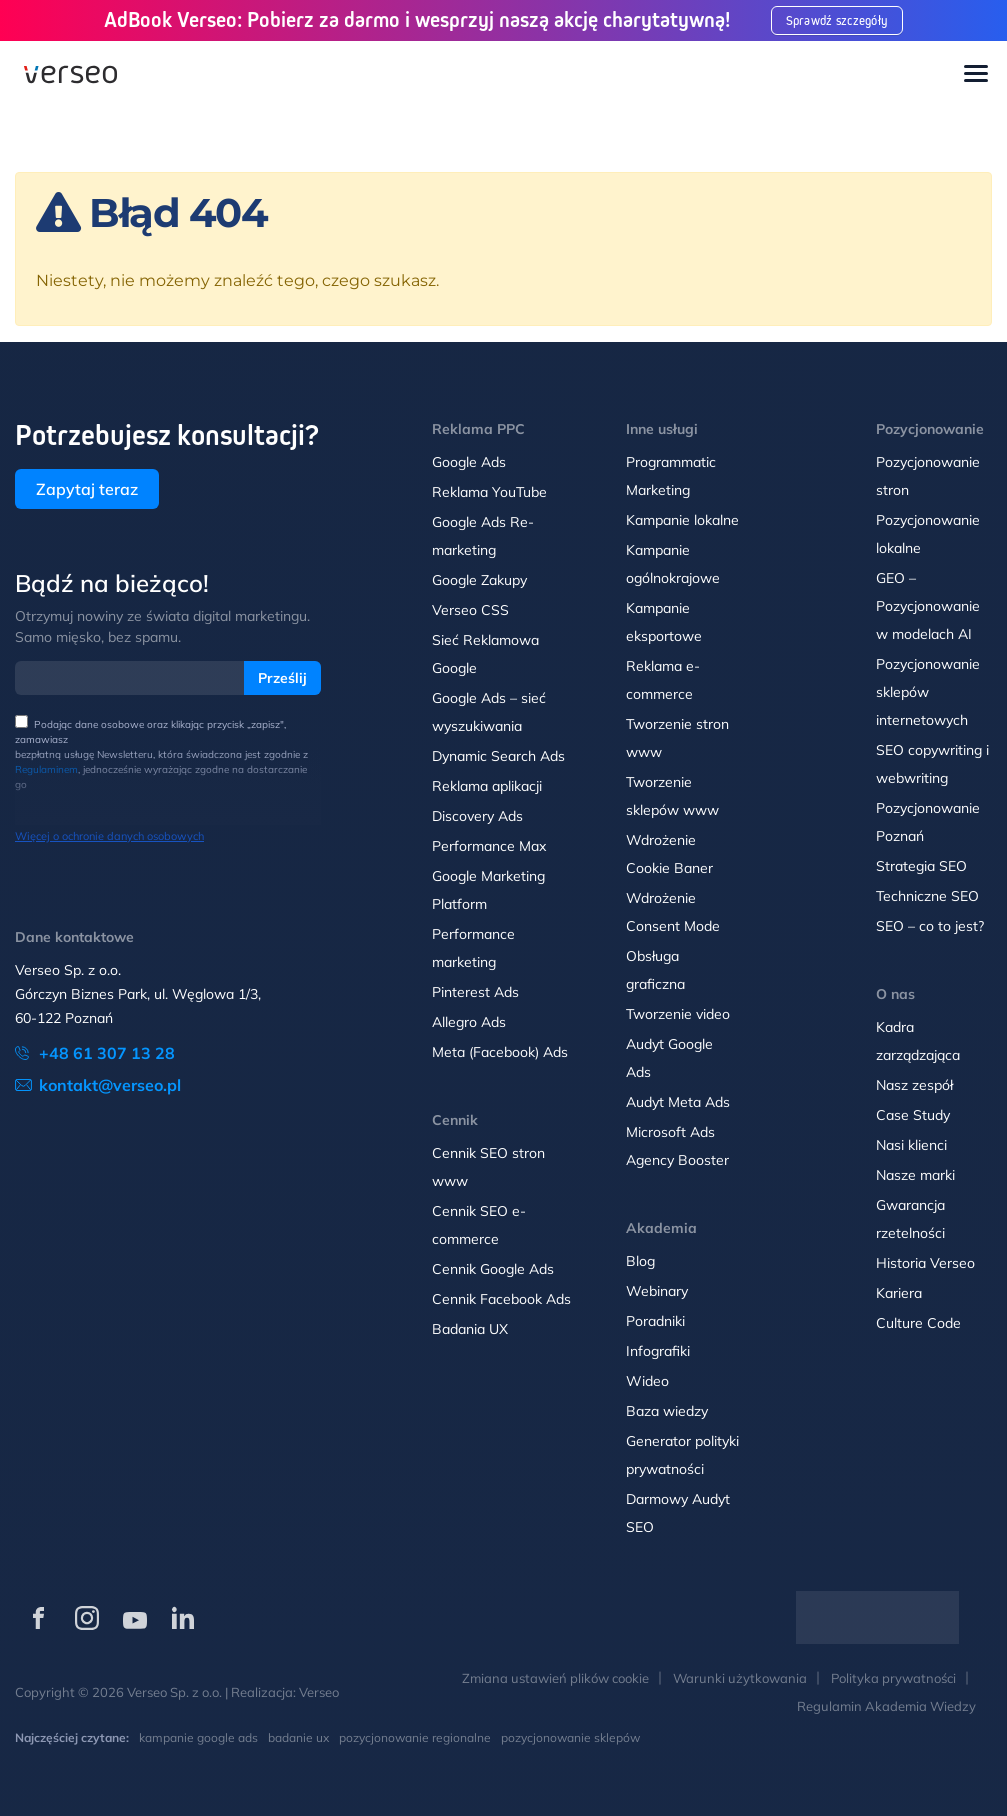 Image resolution: width=1007 pixels, height=1816 pixels. What do you see at coordinates (470, 610) in the screenshot?
I see `Verseo CSS` at bounding box center [470, 610].